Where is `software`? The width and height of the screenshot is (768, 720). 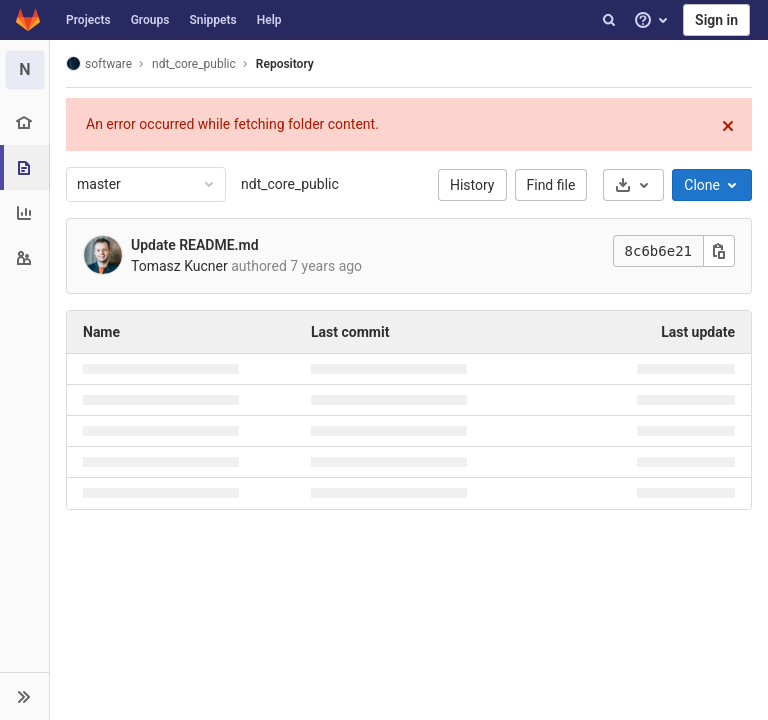 software is located at coordinates (99, 63).